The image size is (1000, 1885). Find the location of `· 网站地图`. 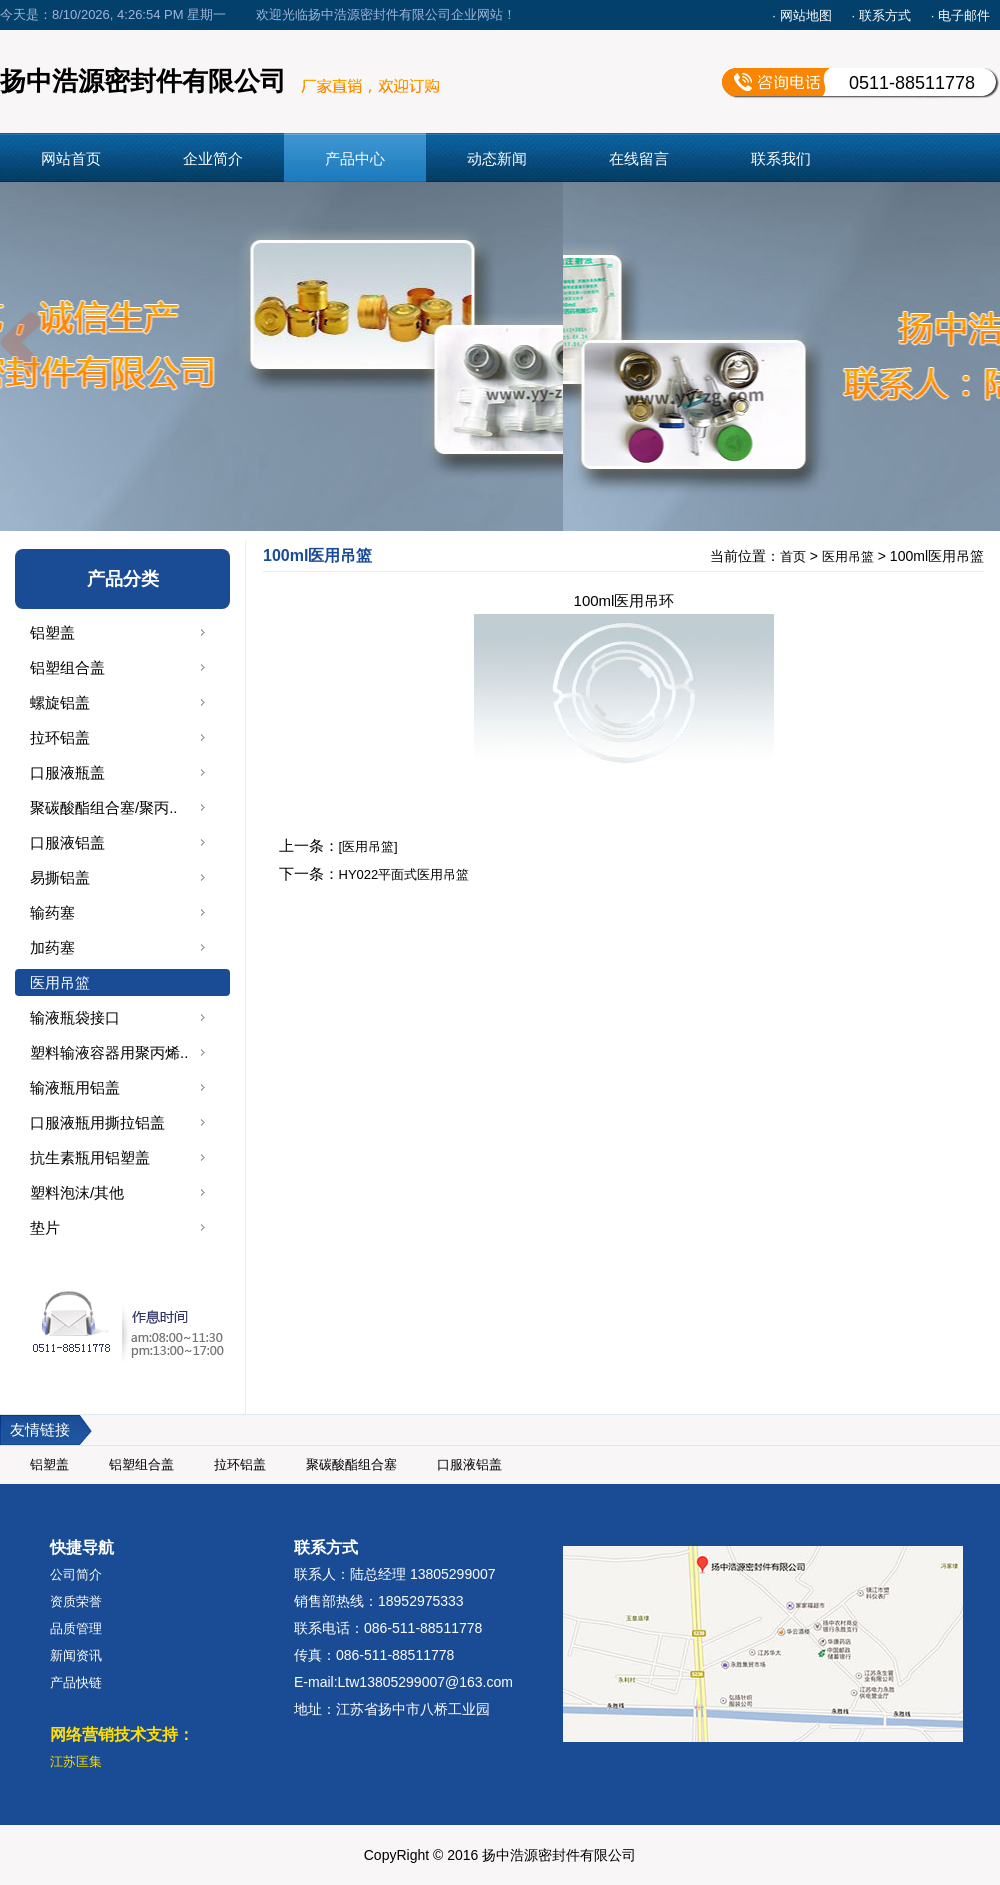

· 网站地图 is located at coordinates (801, 15).